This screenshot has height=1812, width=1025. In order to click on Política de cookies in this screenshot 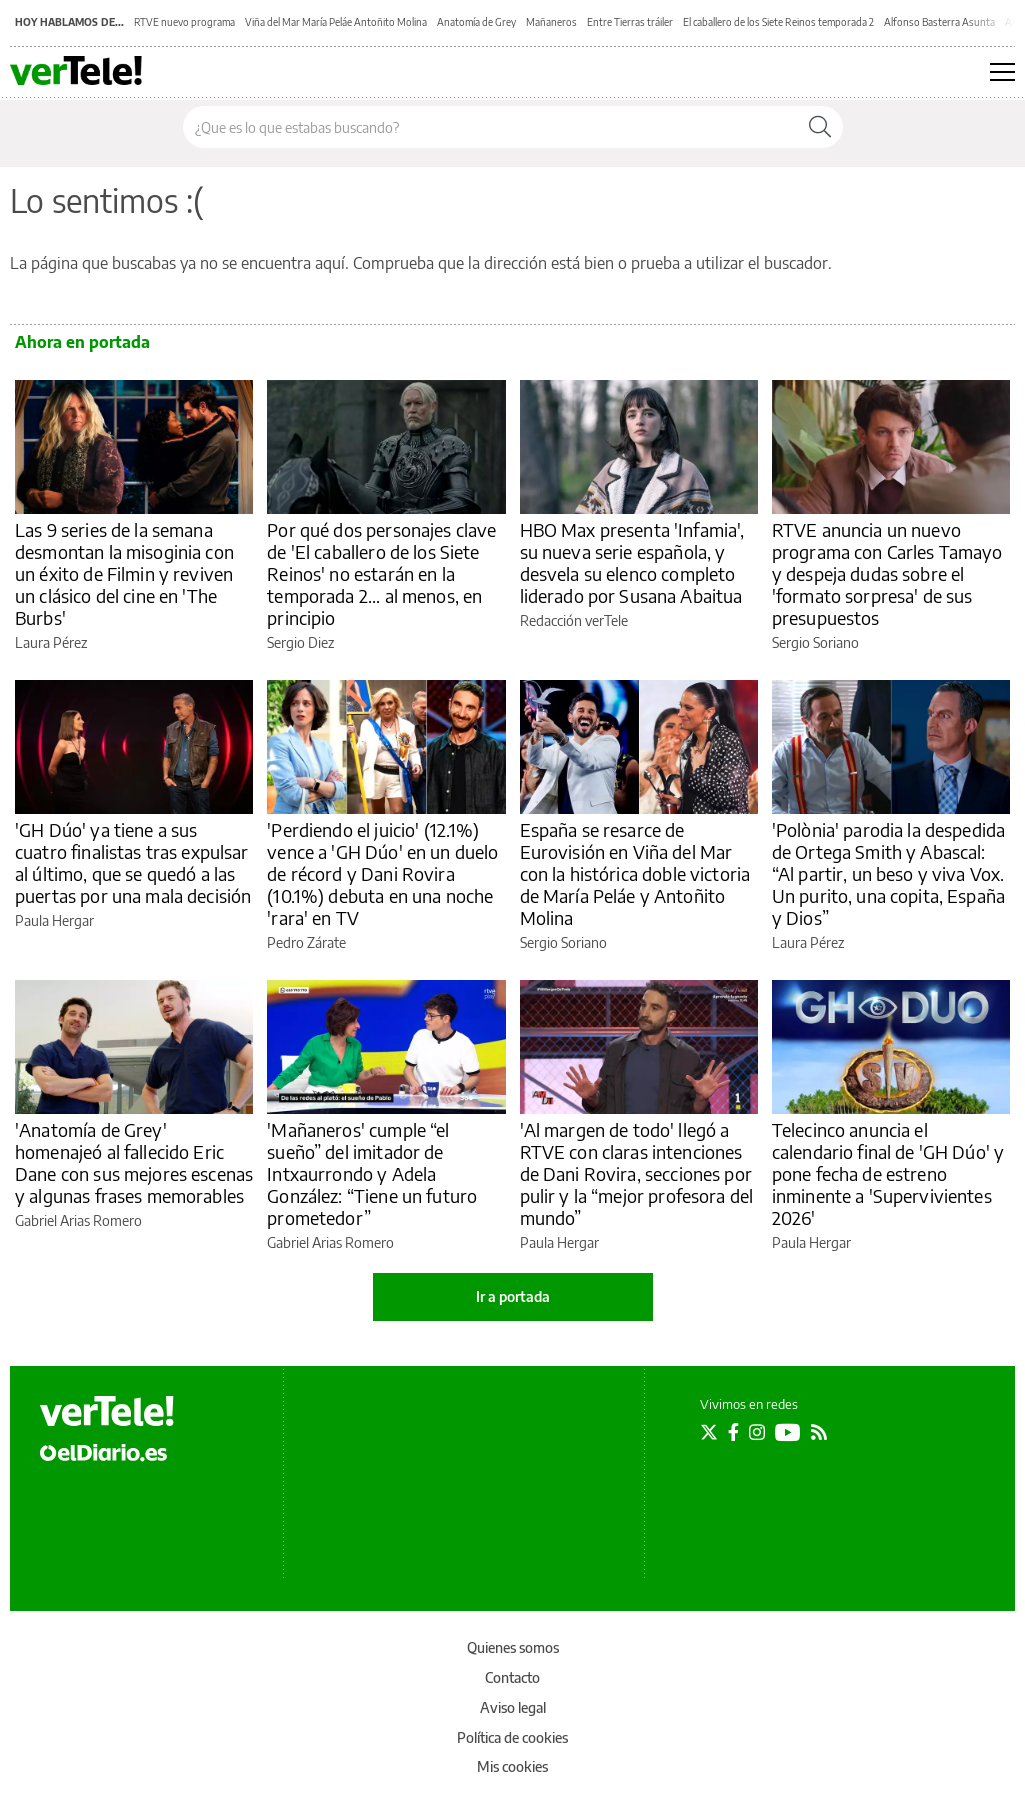, I will do `click(512, 1737)`.